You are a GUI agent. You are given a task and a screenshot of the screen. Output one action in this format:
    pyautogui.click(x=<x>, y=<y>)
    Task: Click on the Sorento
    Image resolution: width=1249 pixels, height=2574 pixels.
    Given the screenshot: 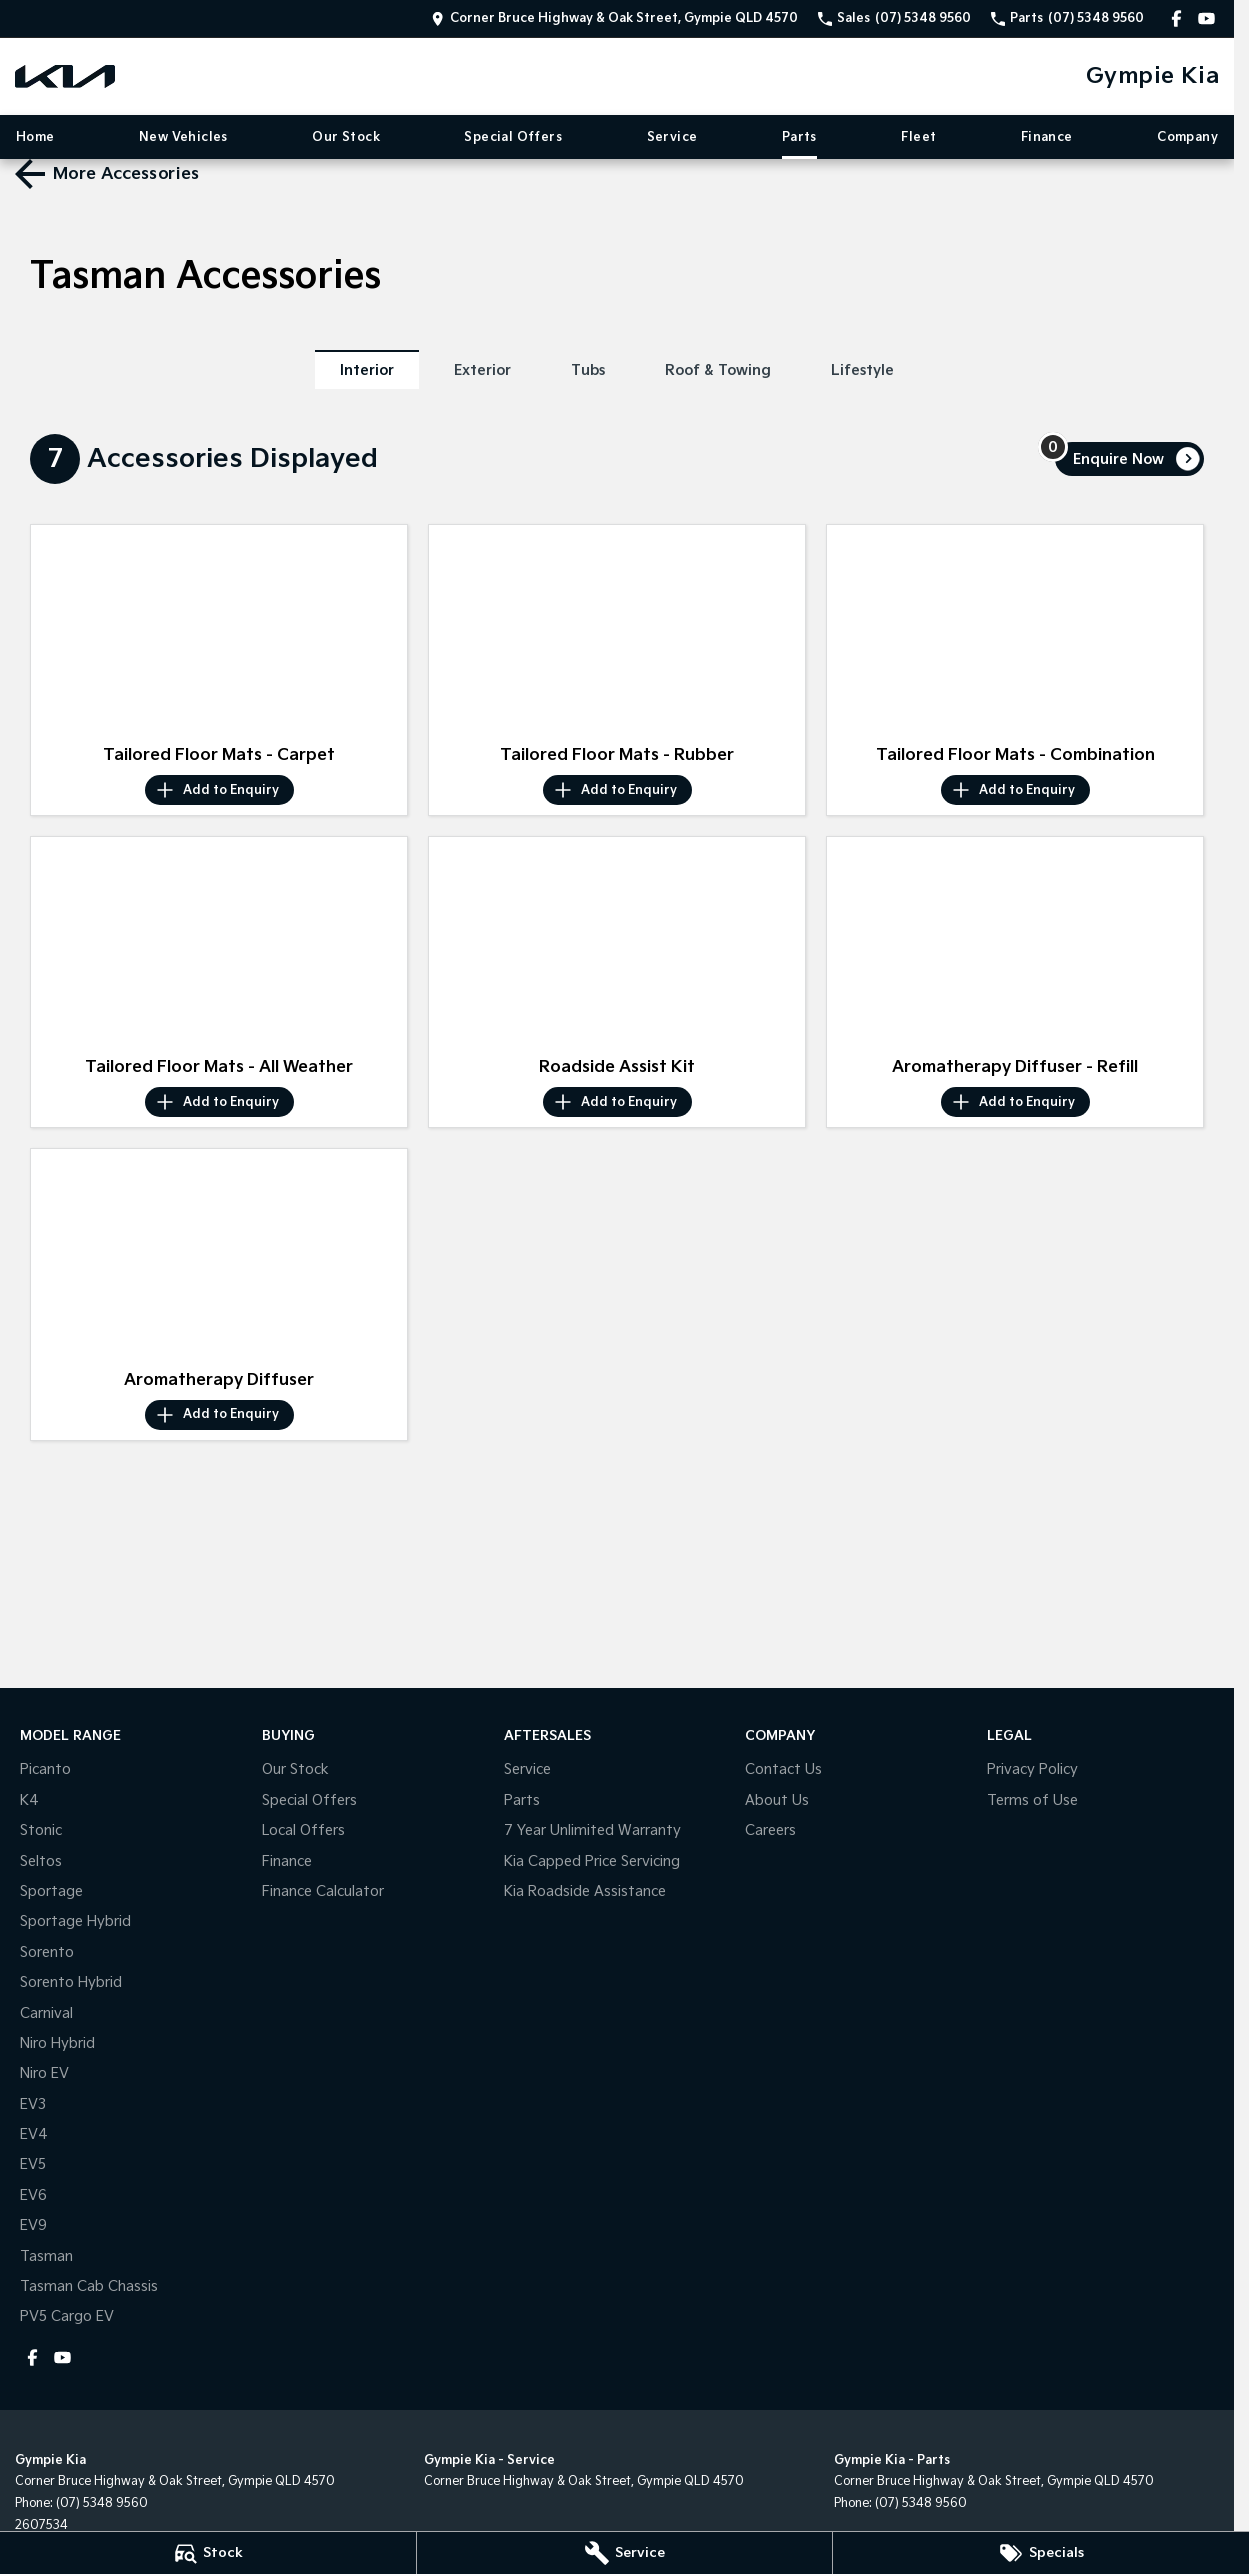 What is the action you would take?
    pyautogui.click(x=47, y=1952)
    